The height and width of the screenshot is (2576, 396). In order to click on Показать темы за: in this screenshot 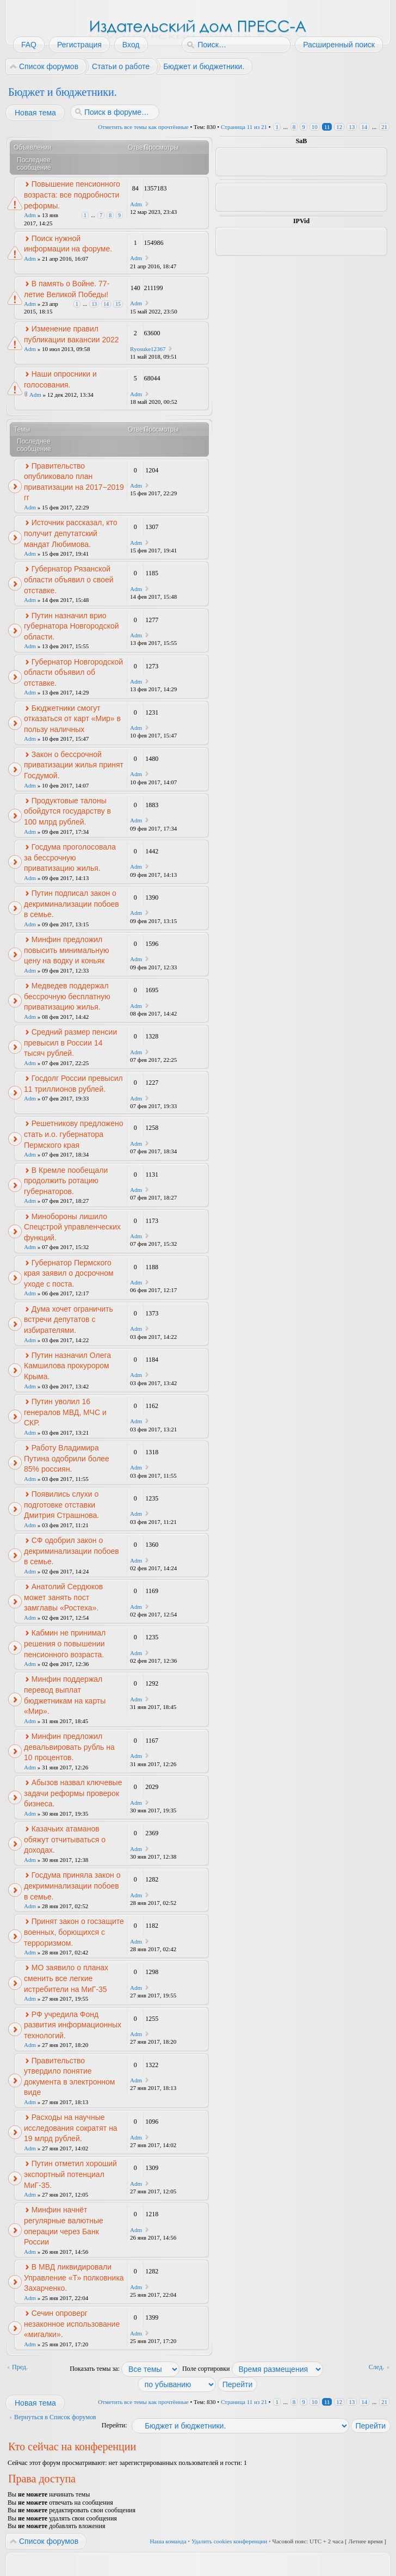, I will do `click(125, 2368)`.